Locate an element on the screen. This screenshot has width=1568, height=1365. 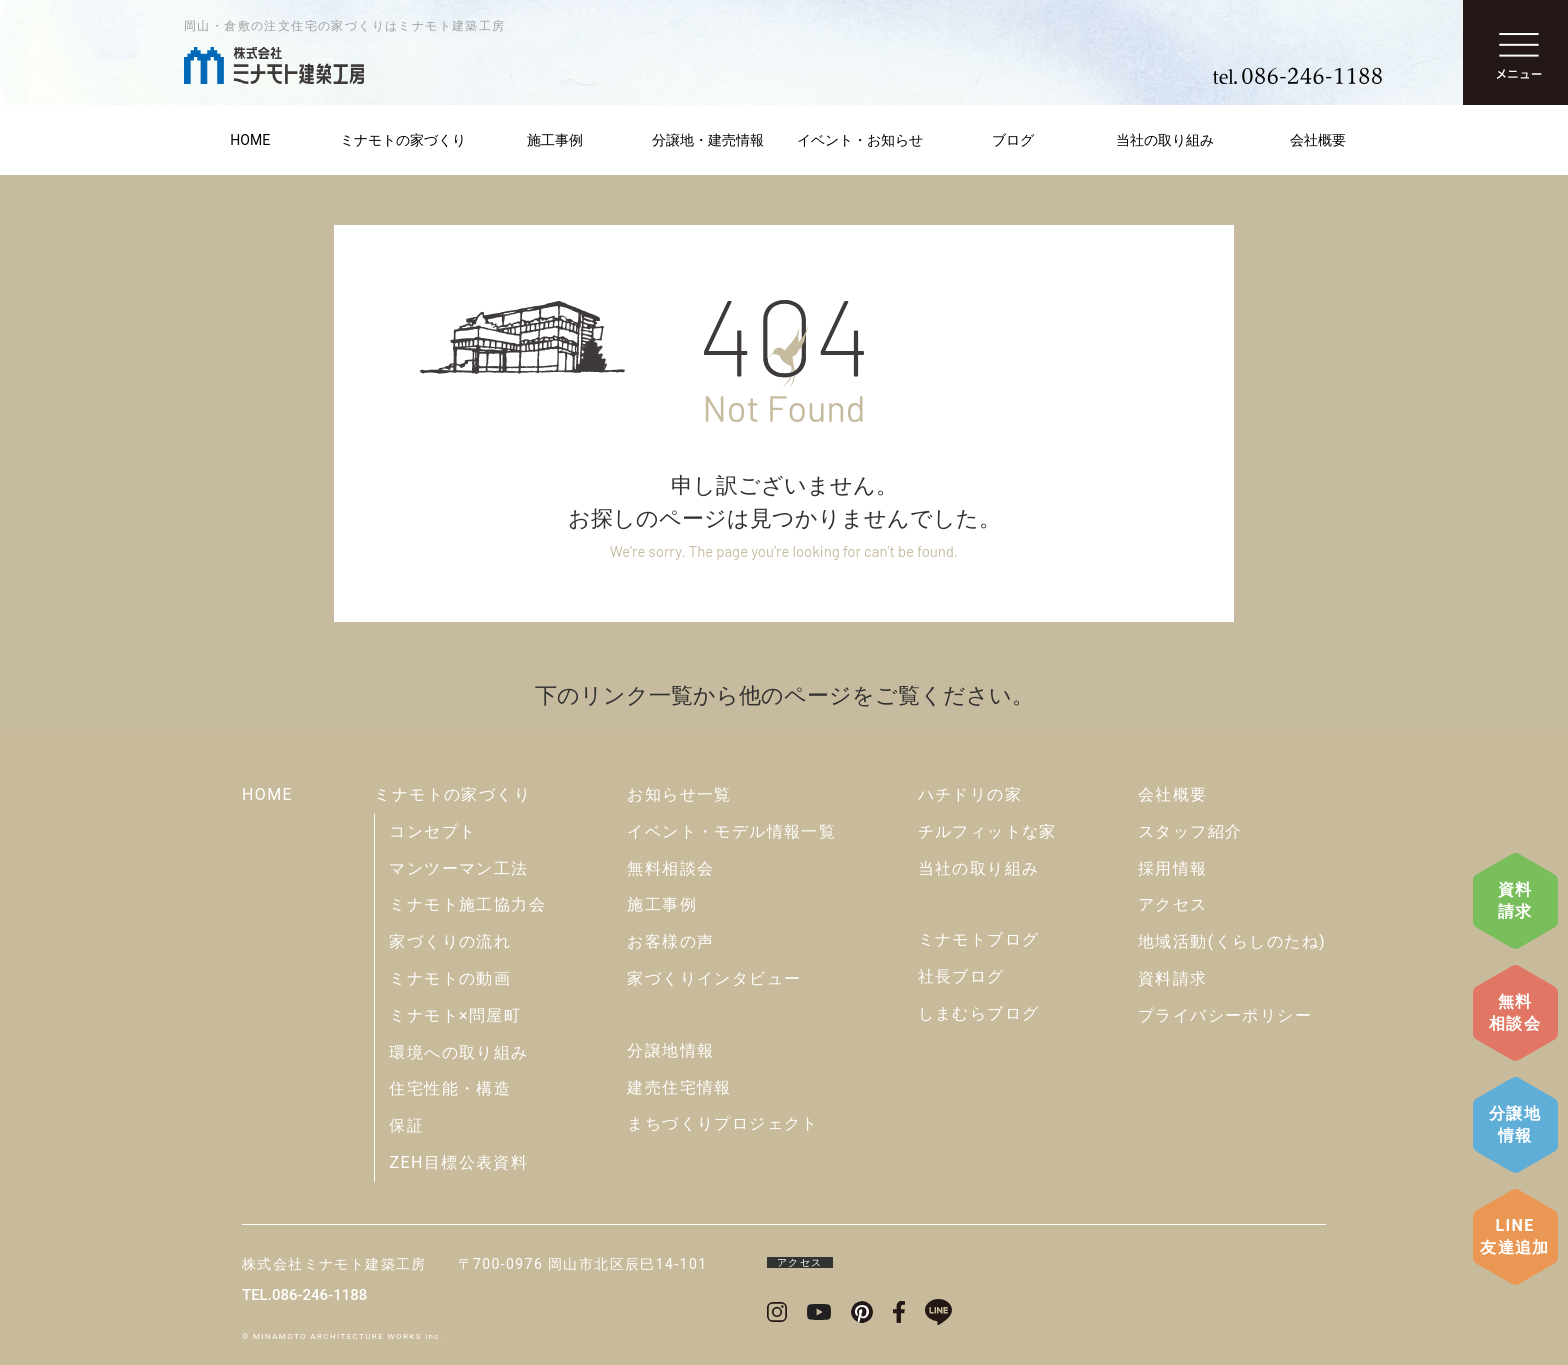
施工事例 is located at coordinates (555, 140).